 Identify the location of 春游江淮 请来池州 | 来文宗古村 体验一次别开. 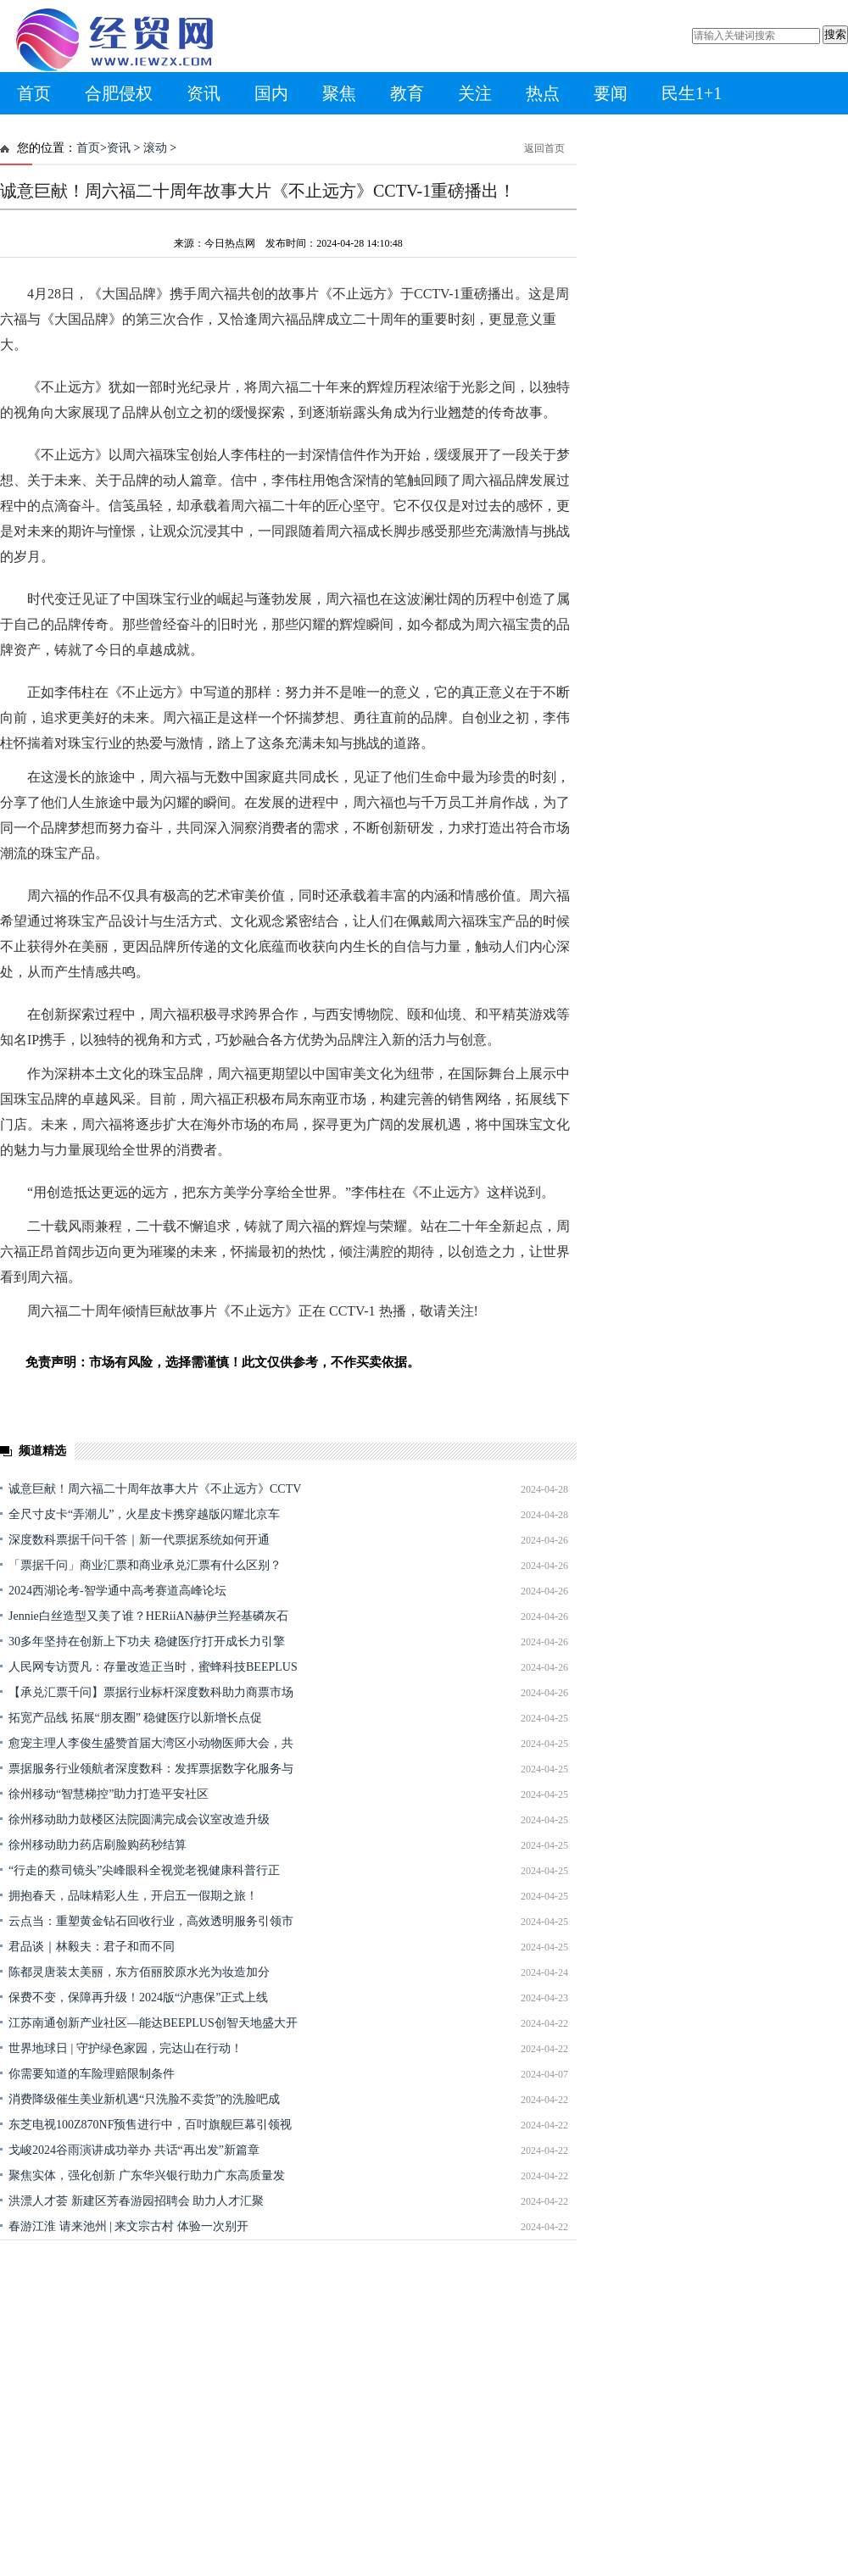
(128, 2226).